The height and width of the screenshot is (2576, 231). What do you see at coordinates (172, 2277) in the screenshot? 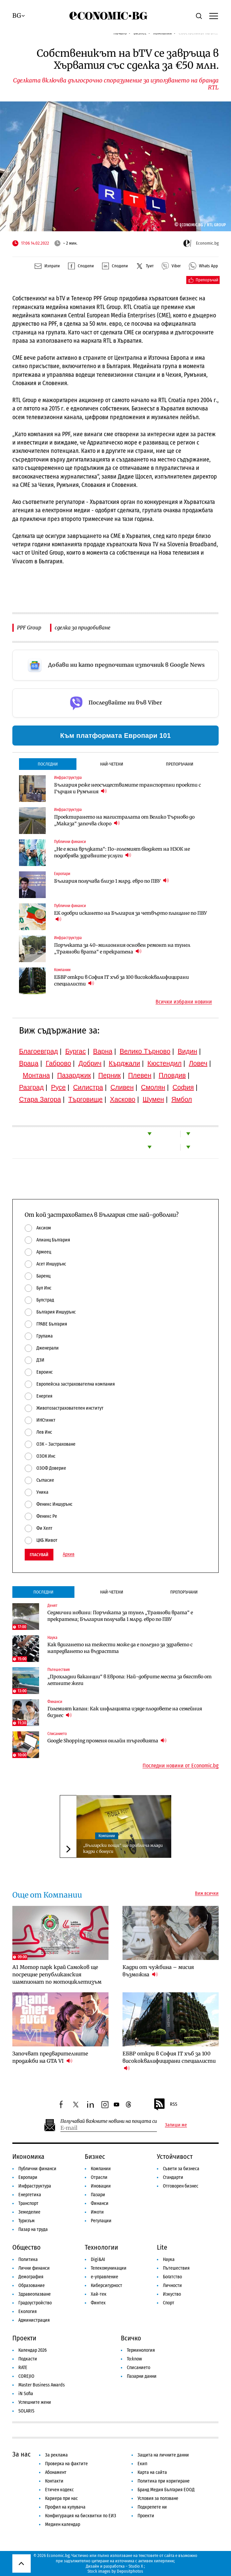
I see `Богатство` at bounding box center [172, 2277].